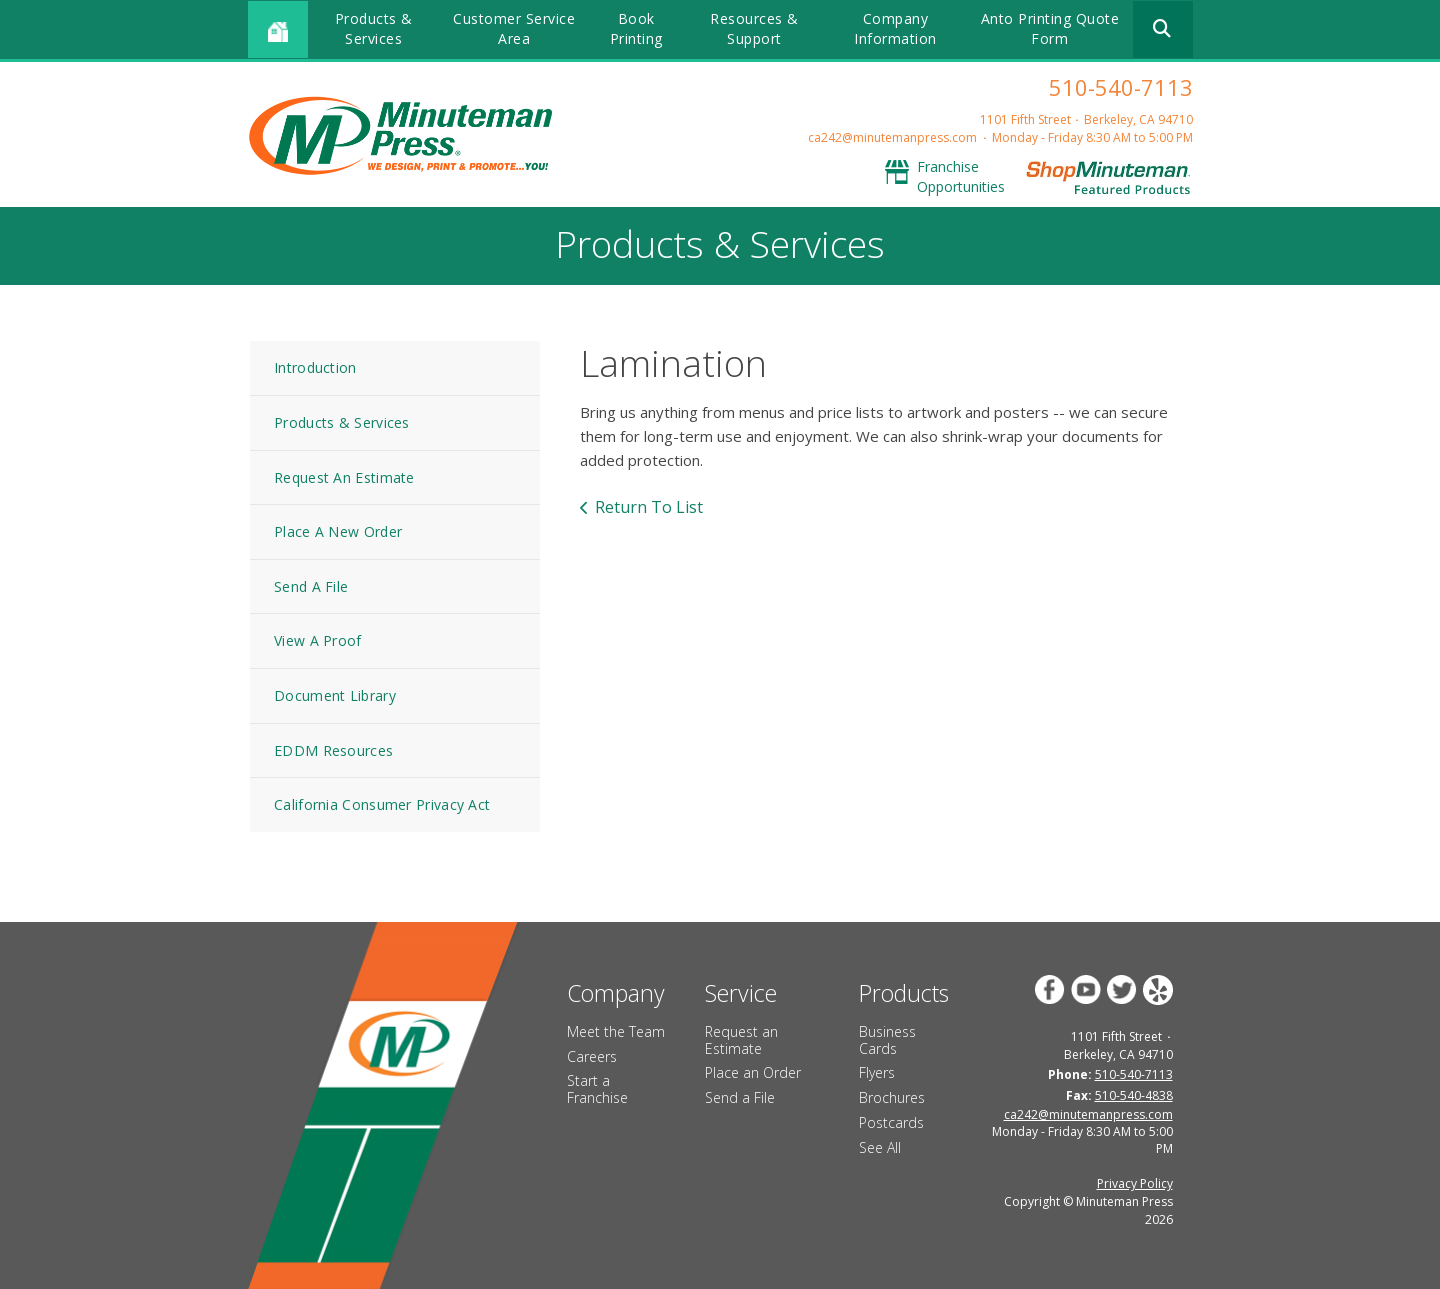 Image resolution: width=1440 pixels, height=1289 pixels. I want to click on Flyers, so click(877, 1072).